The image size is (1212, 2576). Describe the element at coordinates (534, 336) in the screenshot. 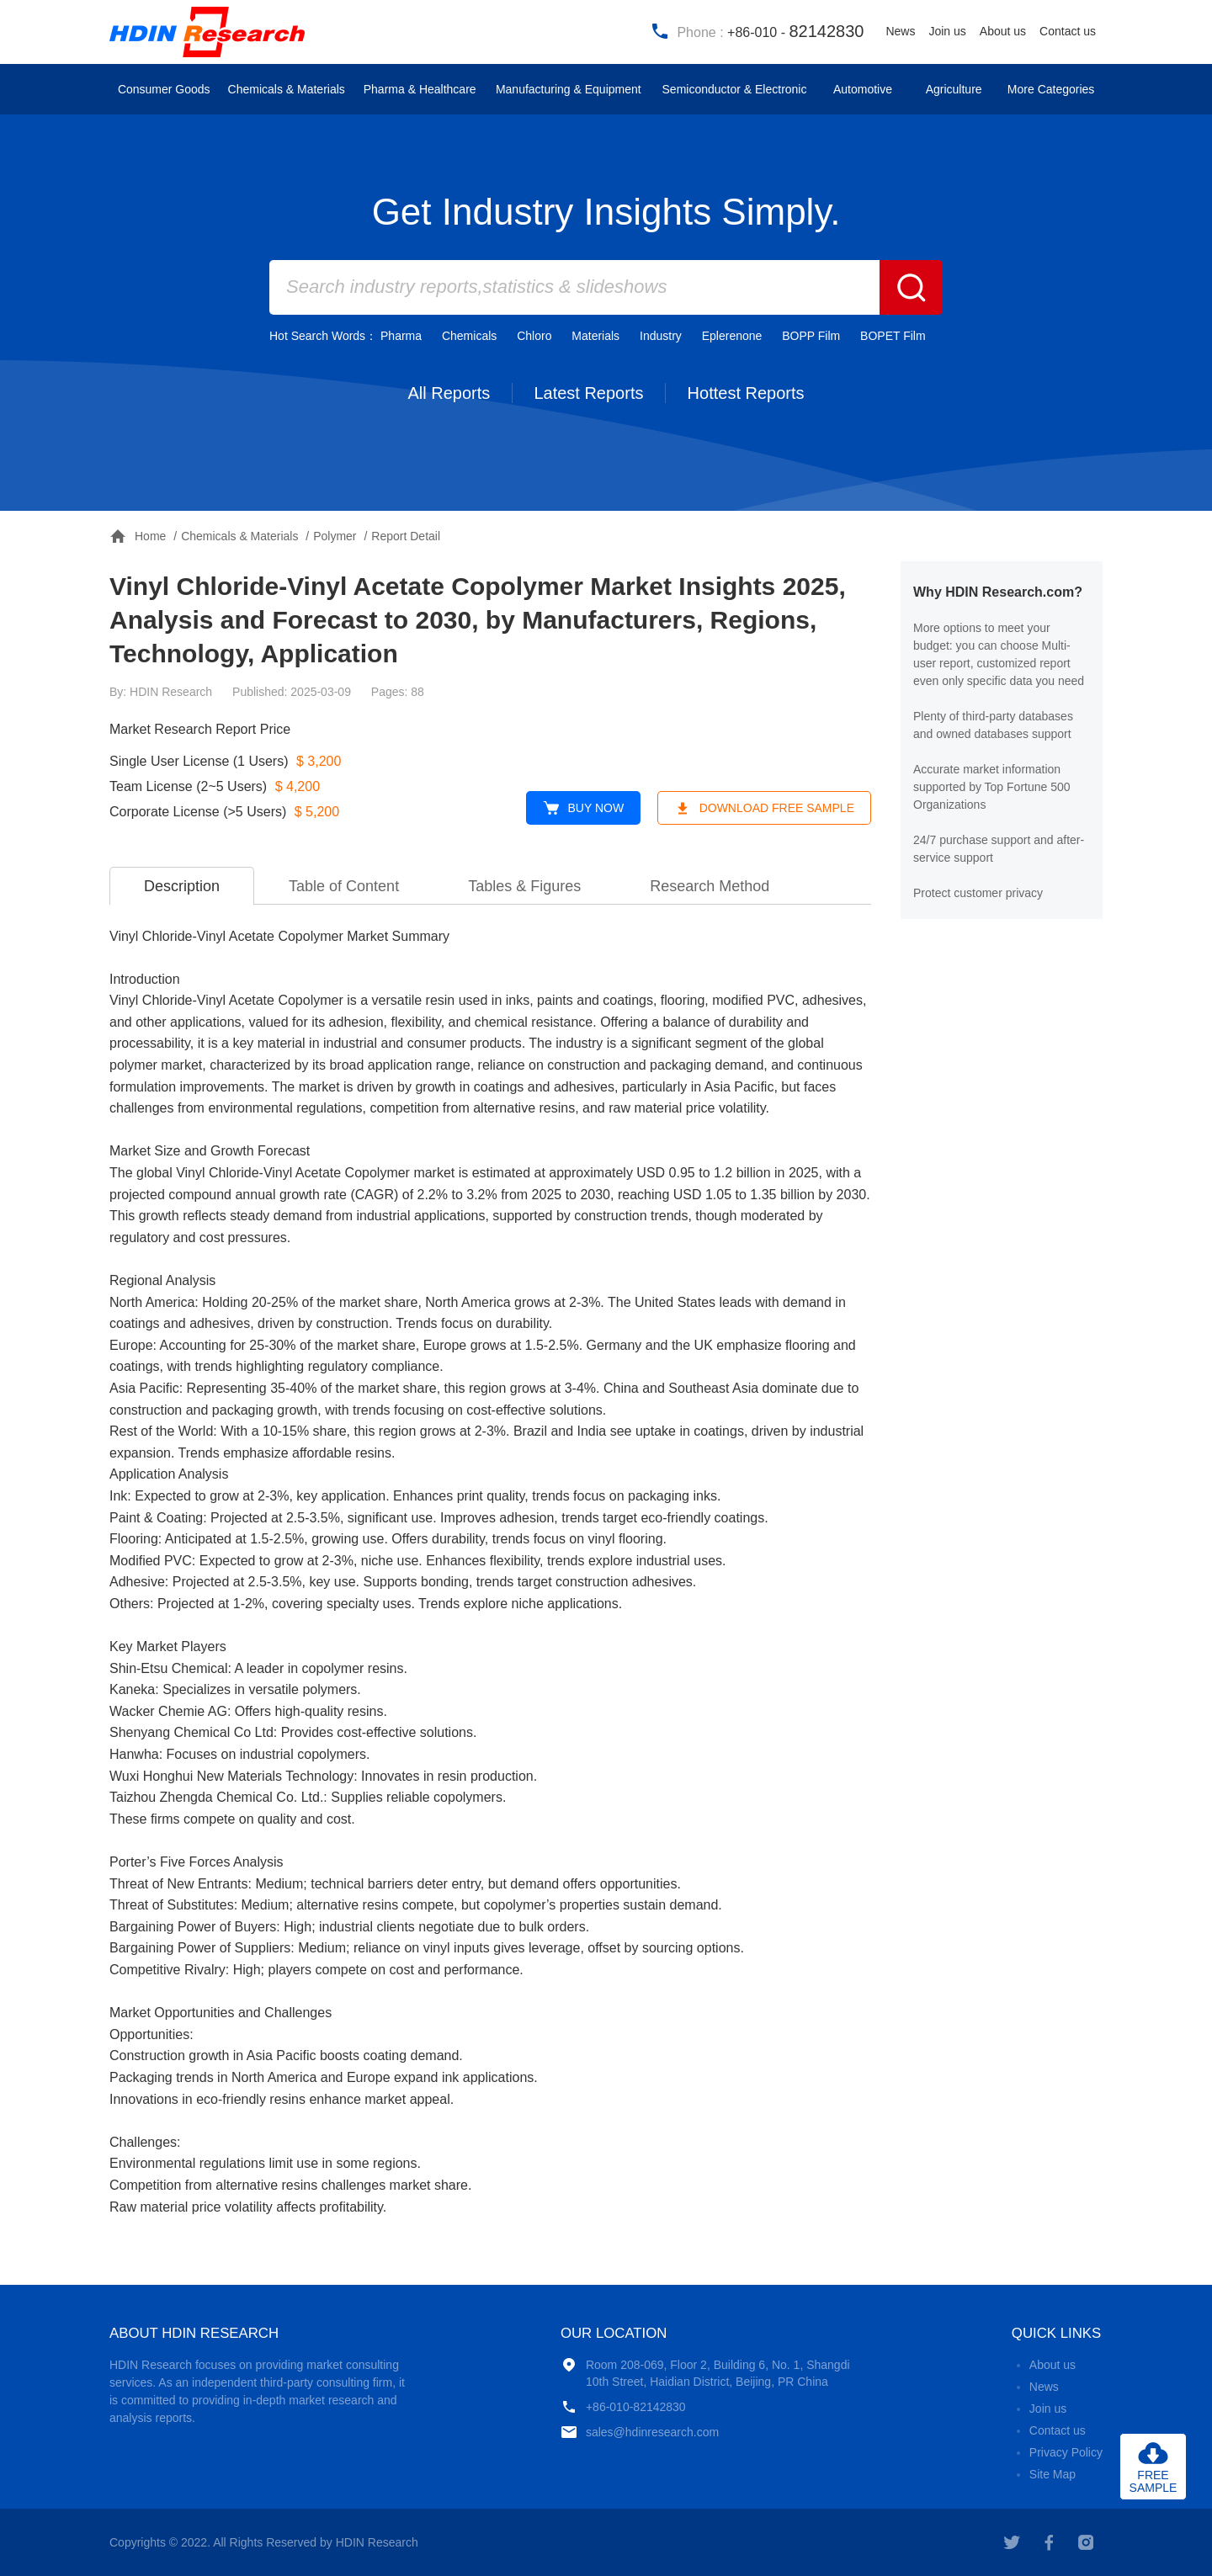

I see `Chloro` at that location.